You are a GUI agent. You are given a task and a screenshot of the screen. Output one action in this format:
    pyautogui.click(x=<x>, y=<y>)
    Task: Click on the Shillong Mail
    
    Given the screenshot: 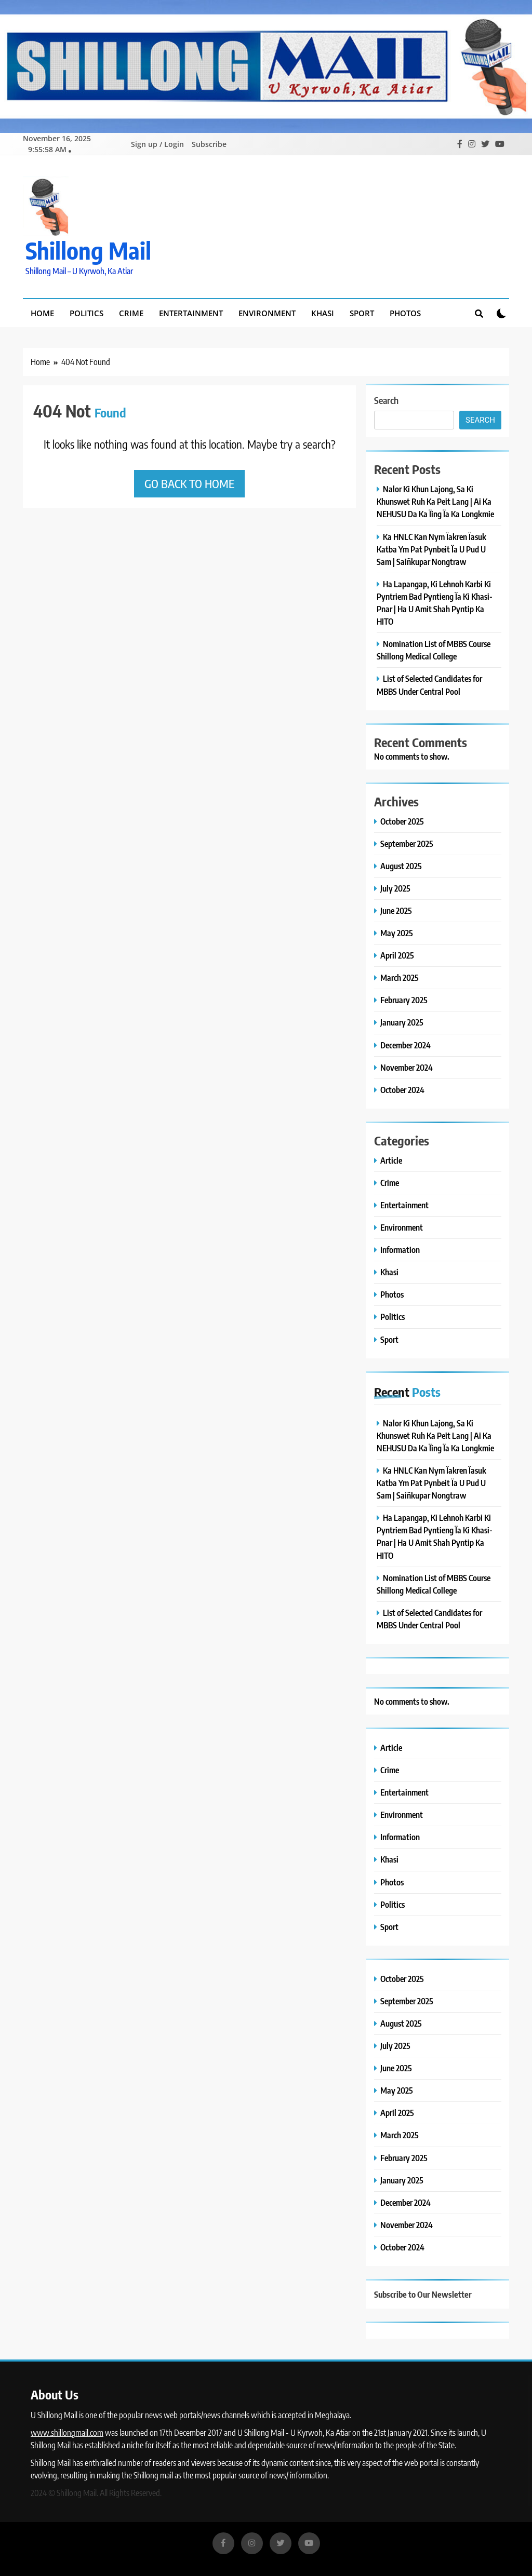 What is the action you would take?
    pyautogui.click(x=88, y=249)
    